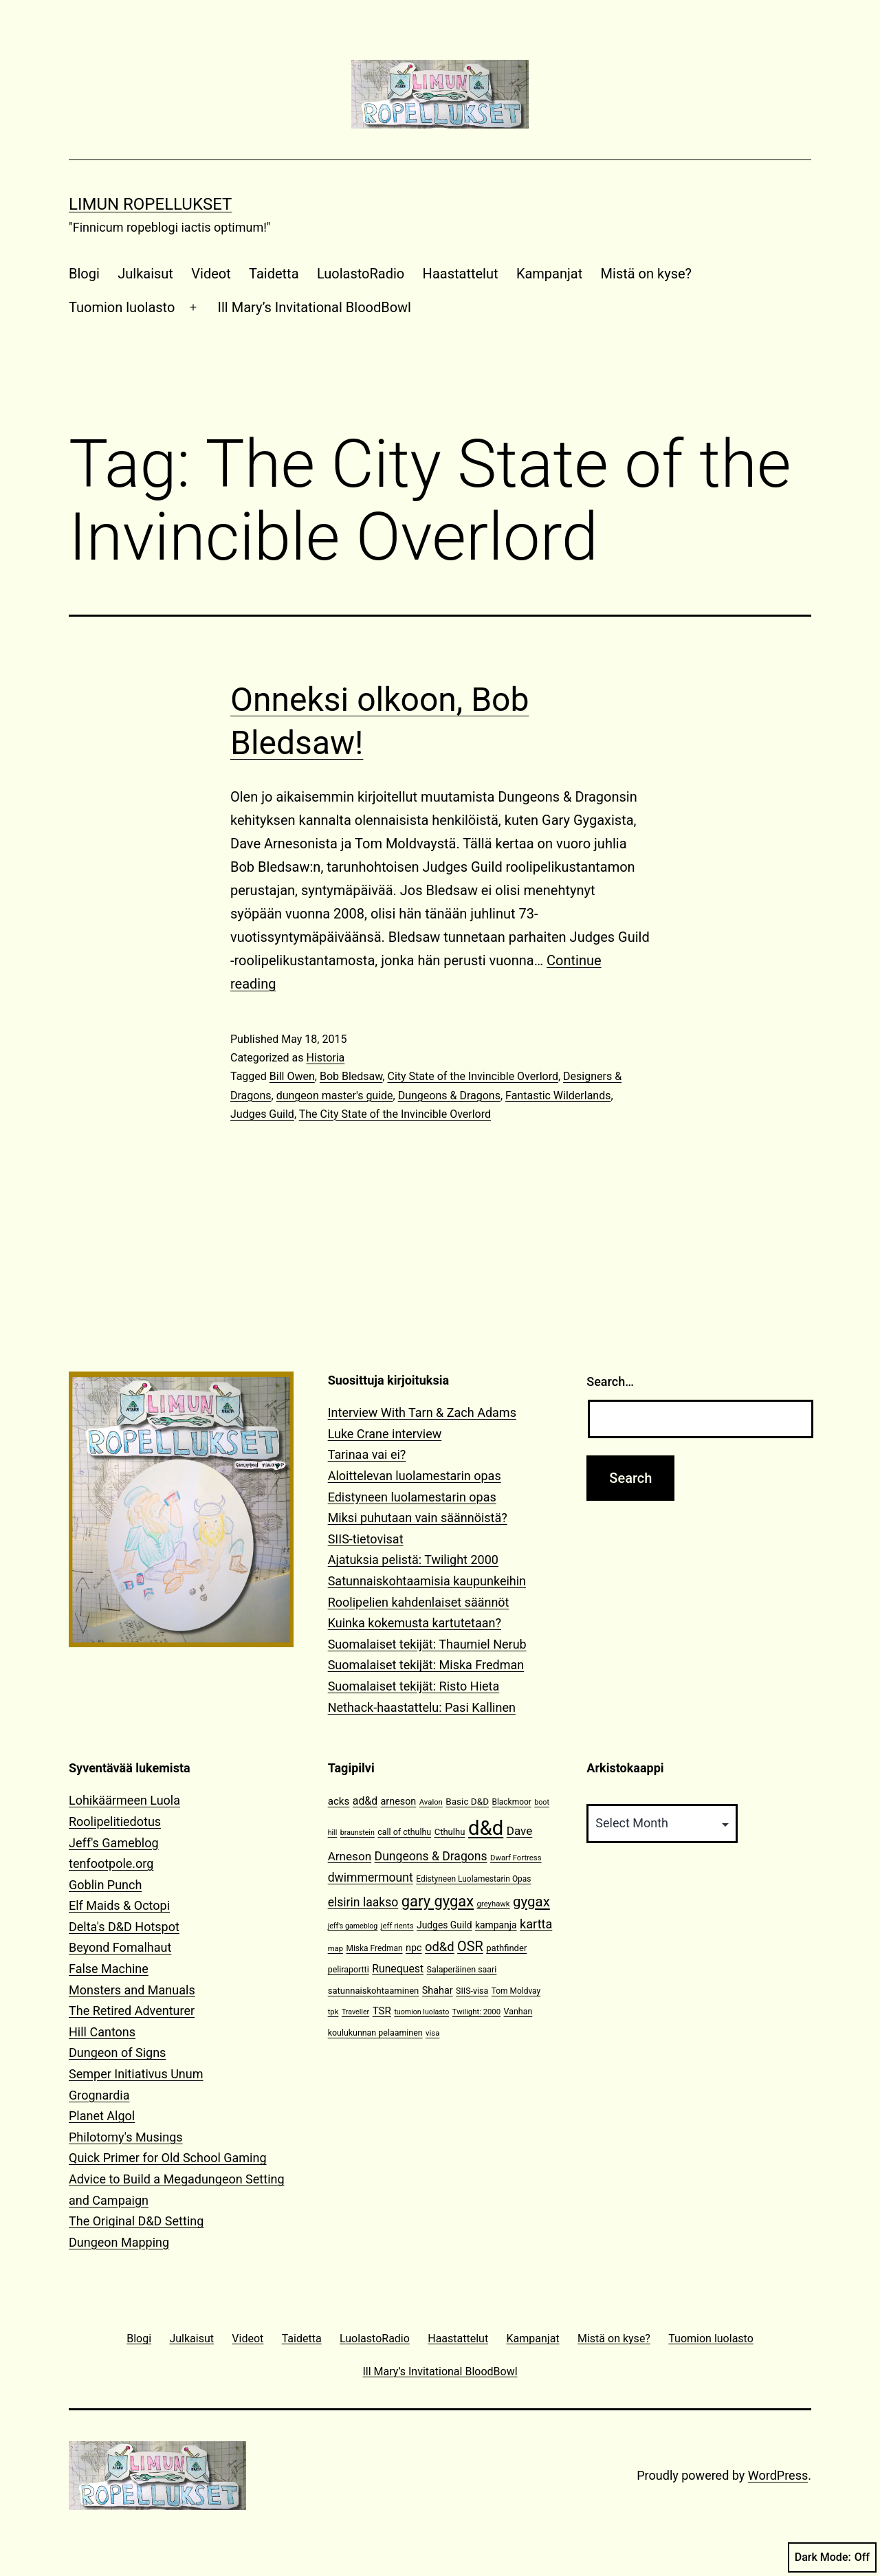  What do you see at coordinates (314, 307) in the screenshot?
I see `Ill Mary’s Invitational BloodBowl` at bounding box center [314, 307].